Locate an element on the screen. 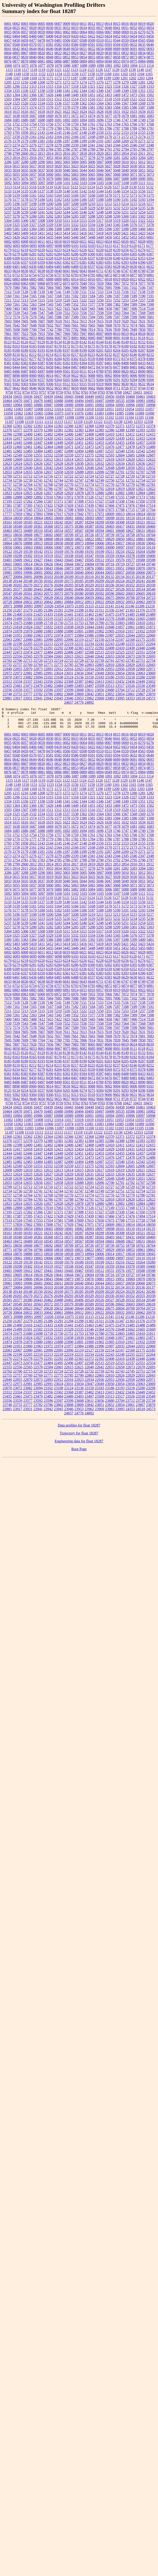 Image resolution: width=158 pixels, height=2576 pixels. 21463 is located at coordinates (89, 614).